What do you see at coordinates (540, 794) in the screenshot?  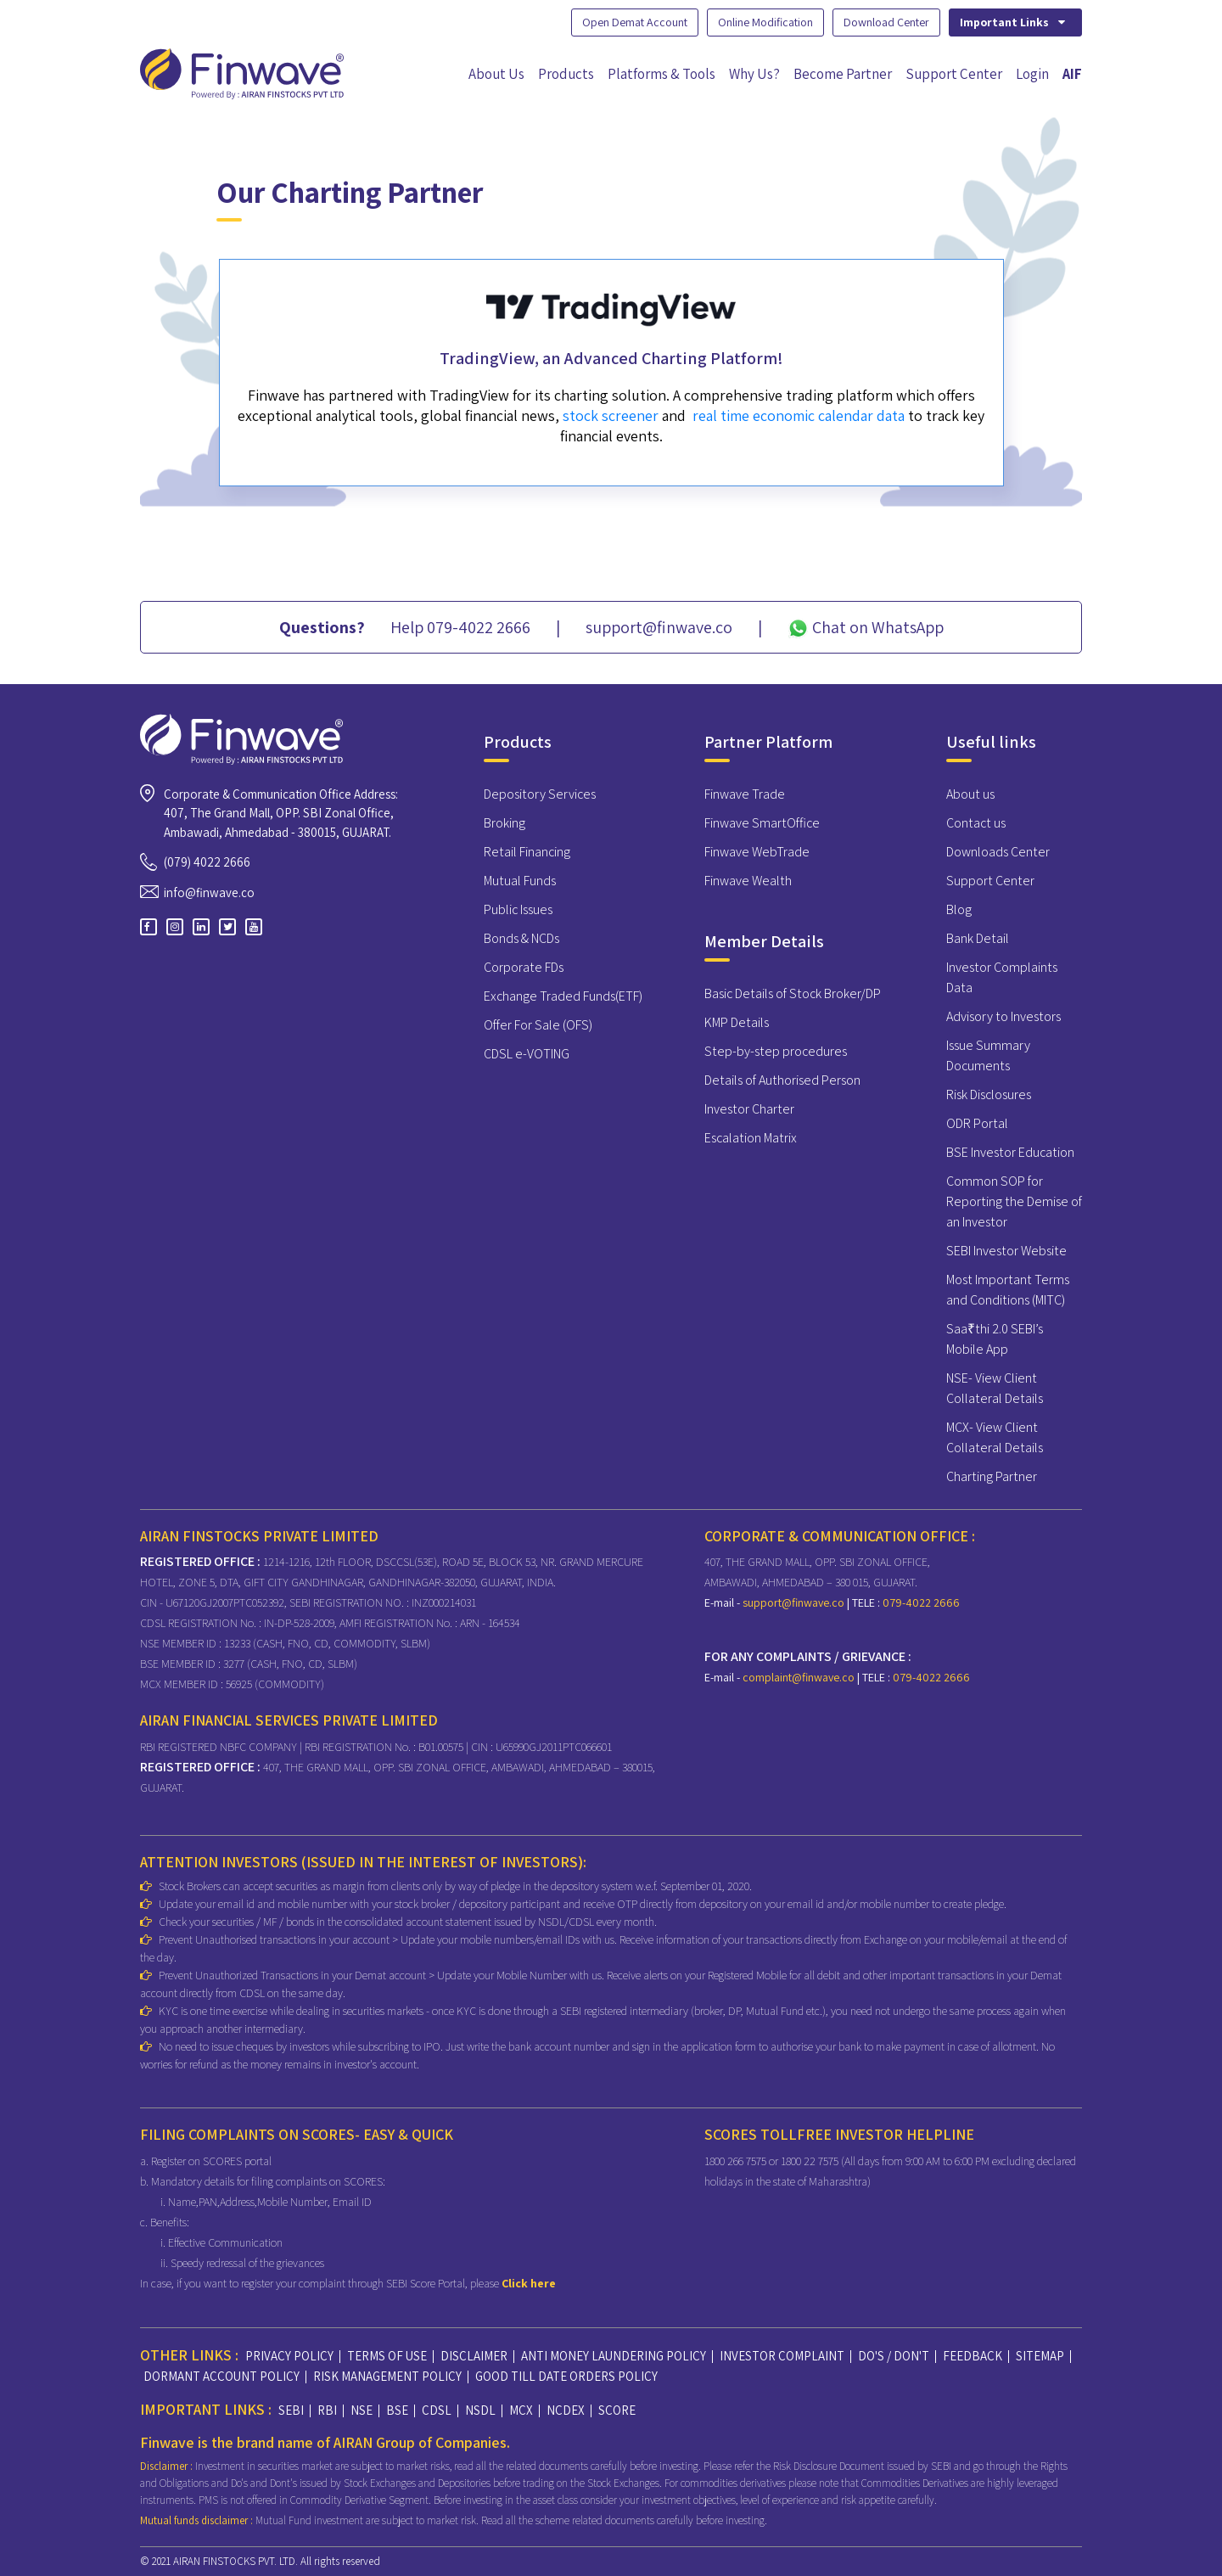 I see `Depository Services` at bounding box center [540, 794].